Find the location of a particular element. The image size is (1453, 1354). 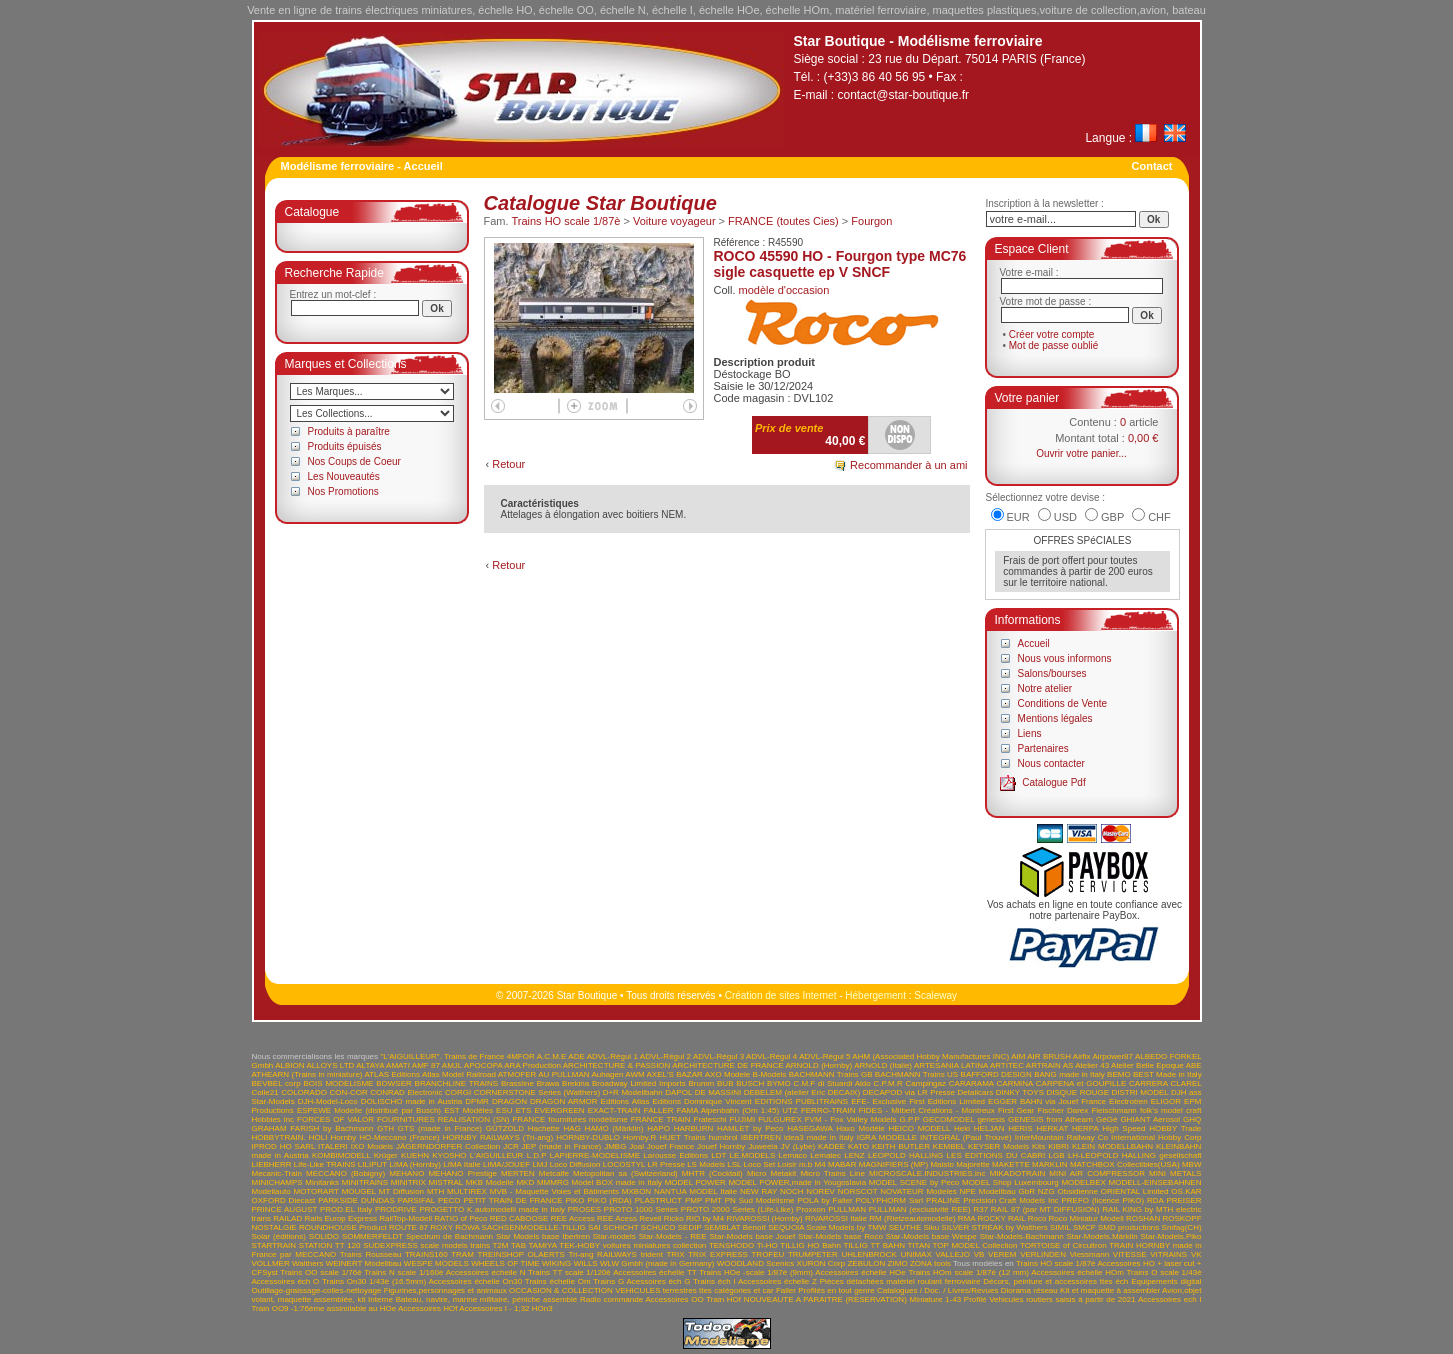

JÄGERNDORFER Collection is located at coordinates (448, 1146).